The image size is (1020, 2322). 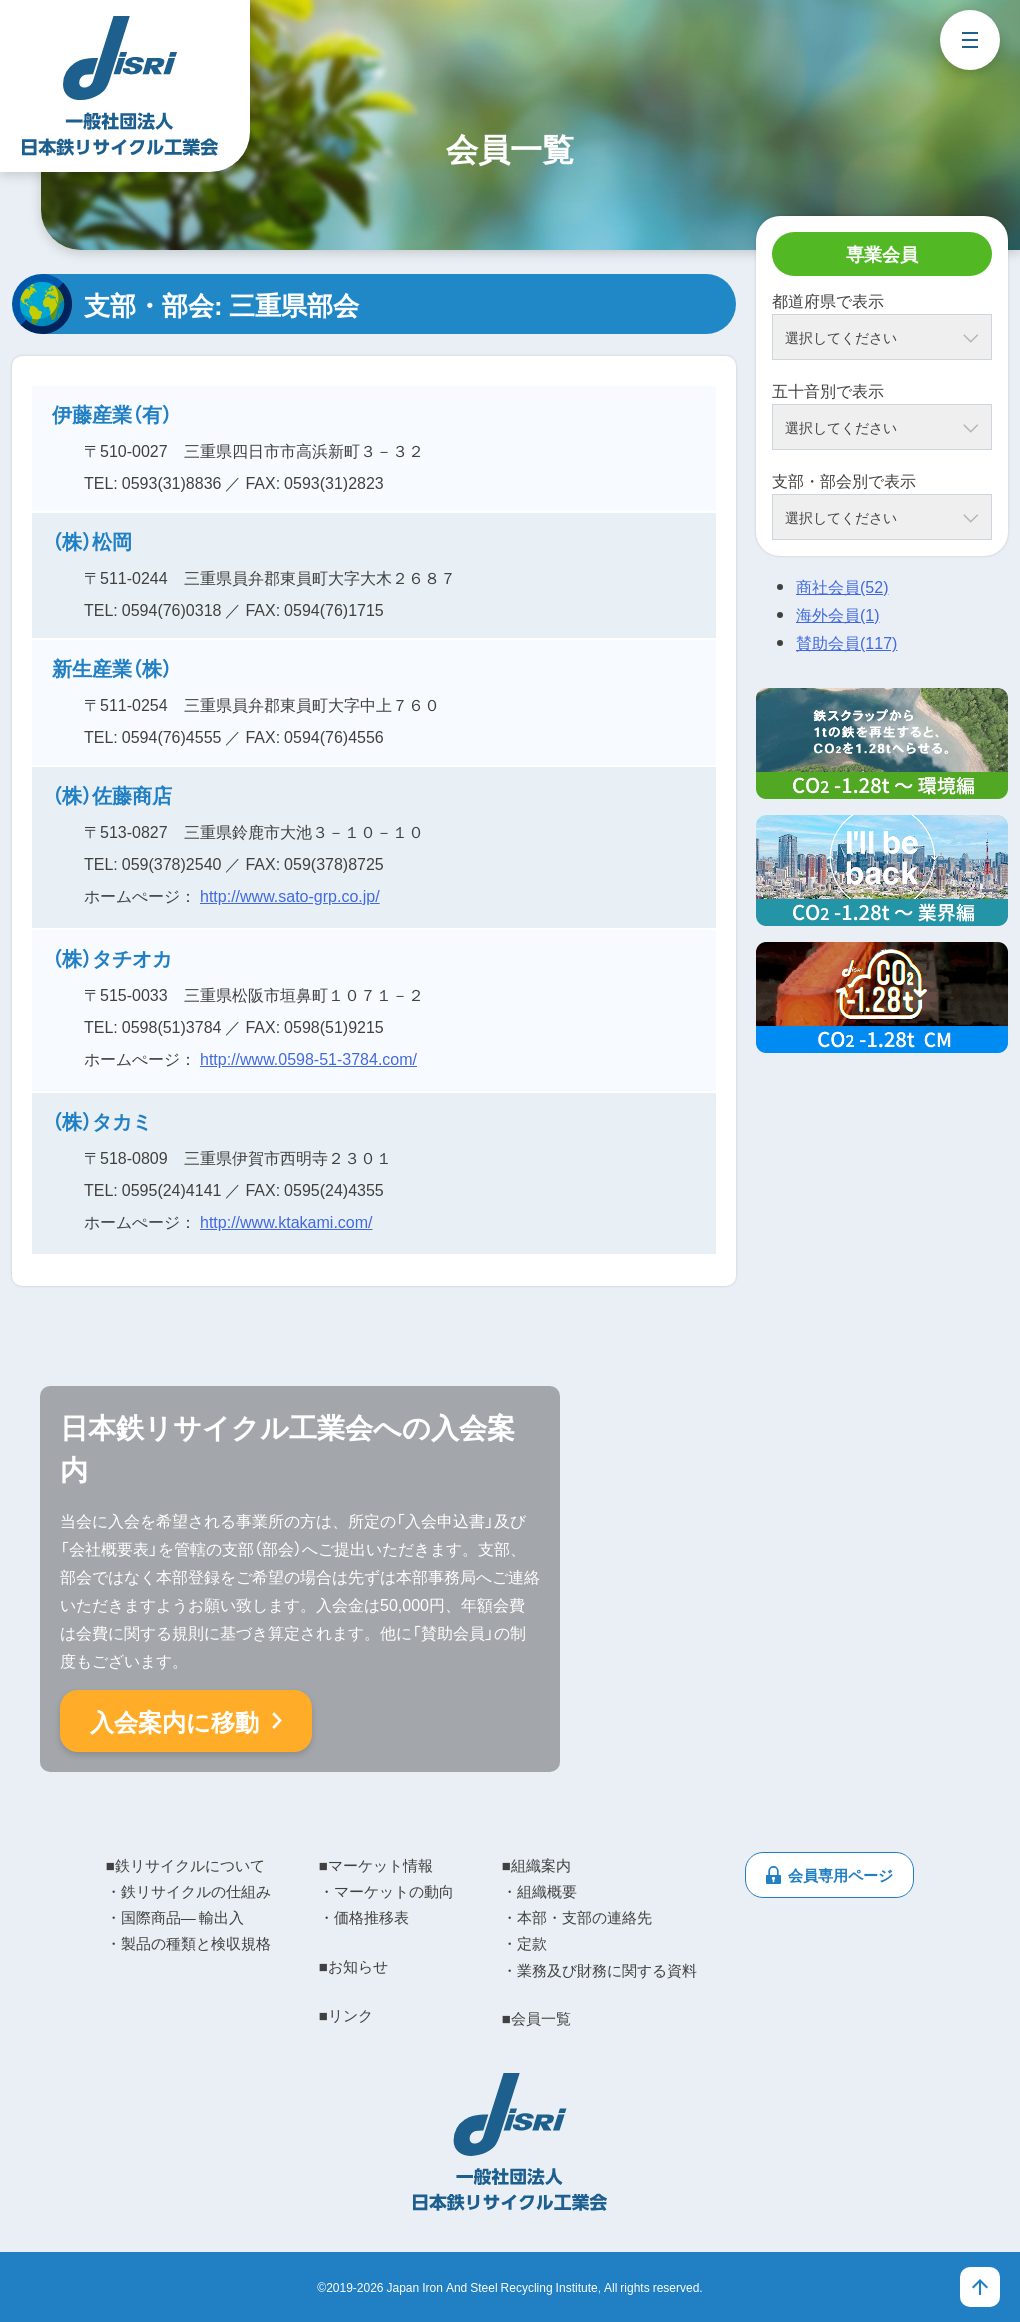 I want to click on http://www.sato-grp.co.jp/, so click(x=290, y=895).